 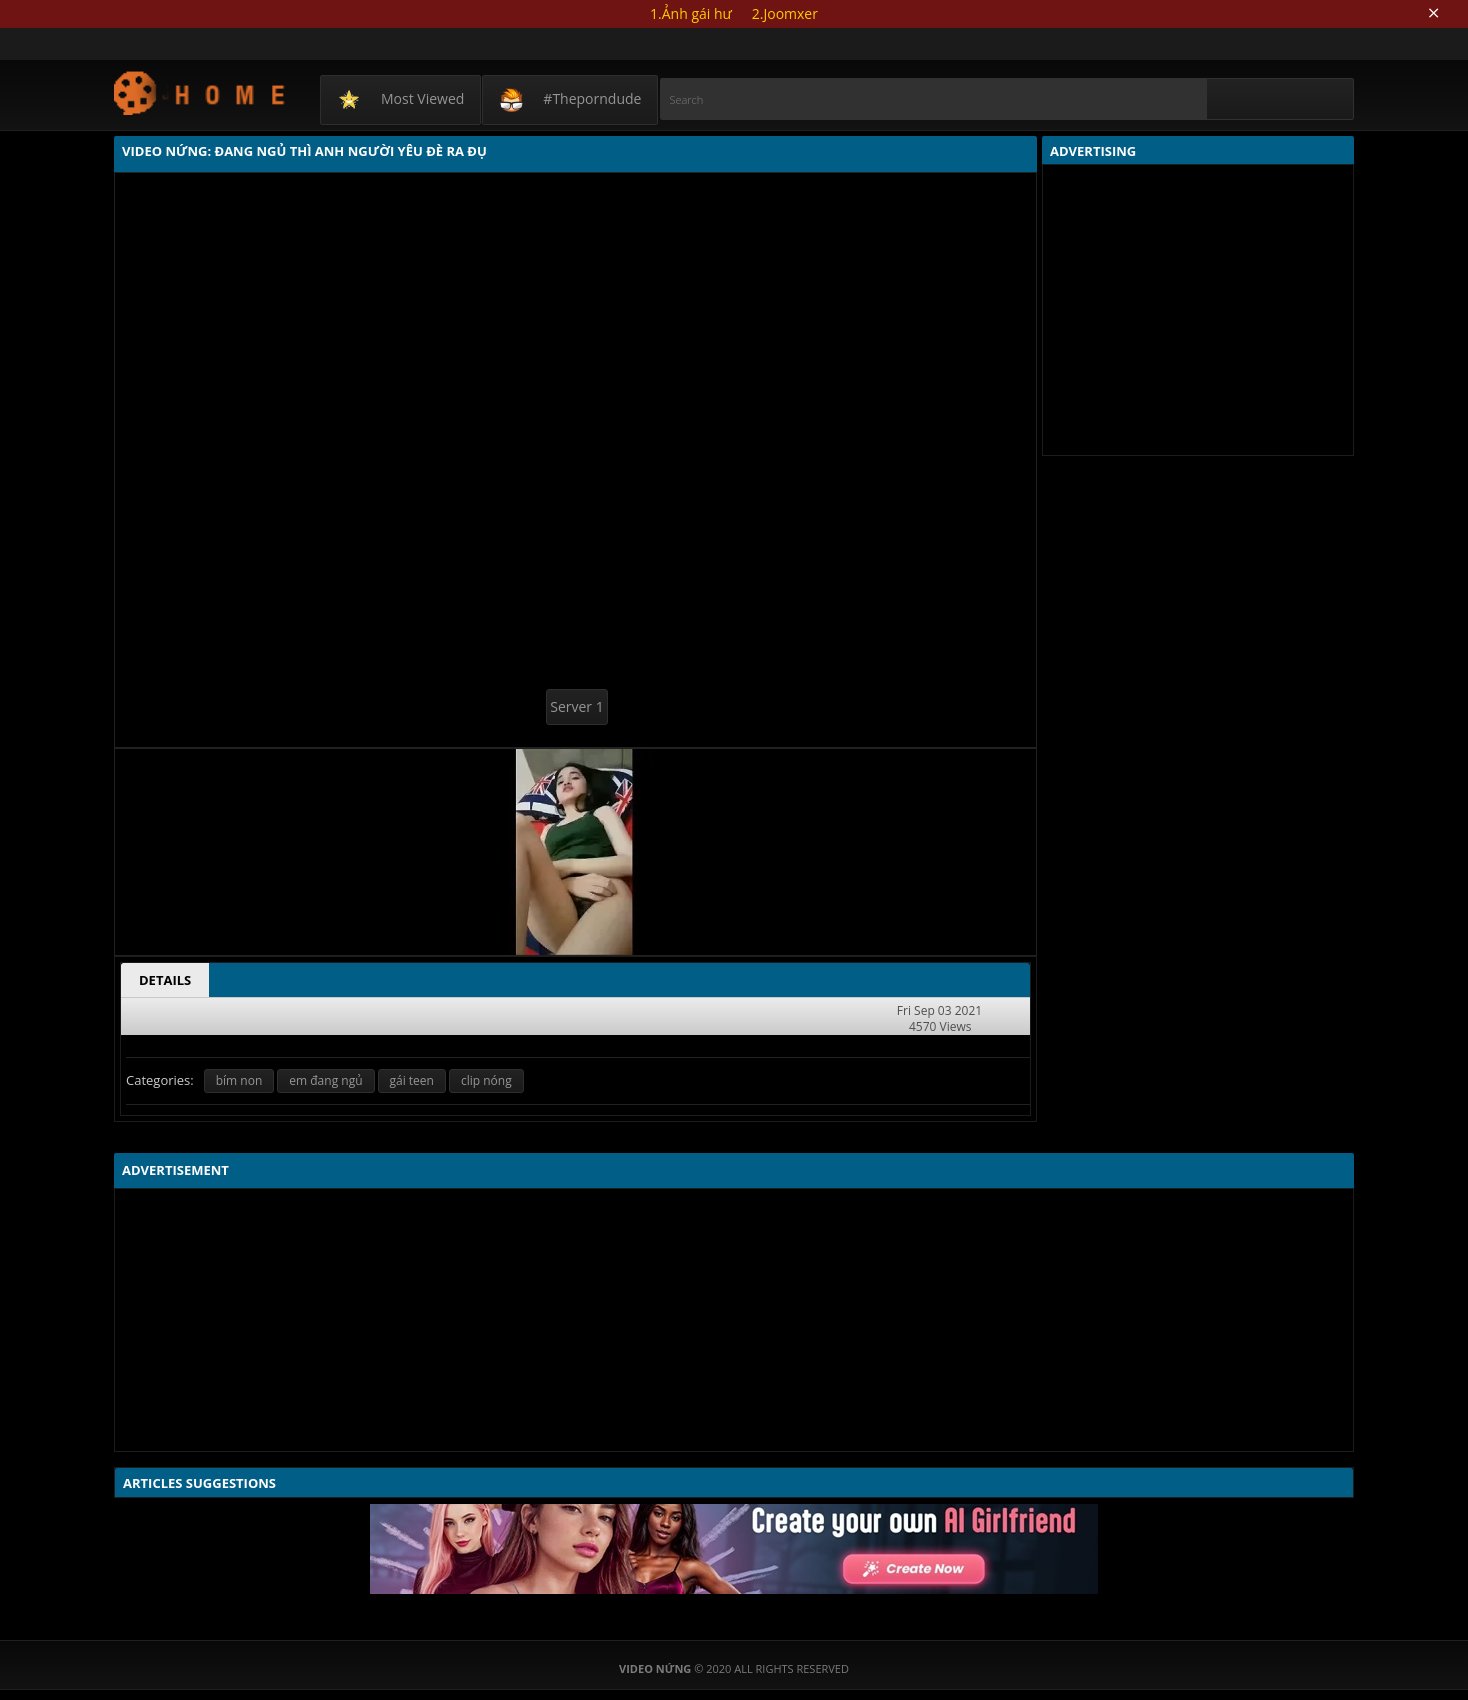 I want to click on Server 1, so click(x=576, y=706).